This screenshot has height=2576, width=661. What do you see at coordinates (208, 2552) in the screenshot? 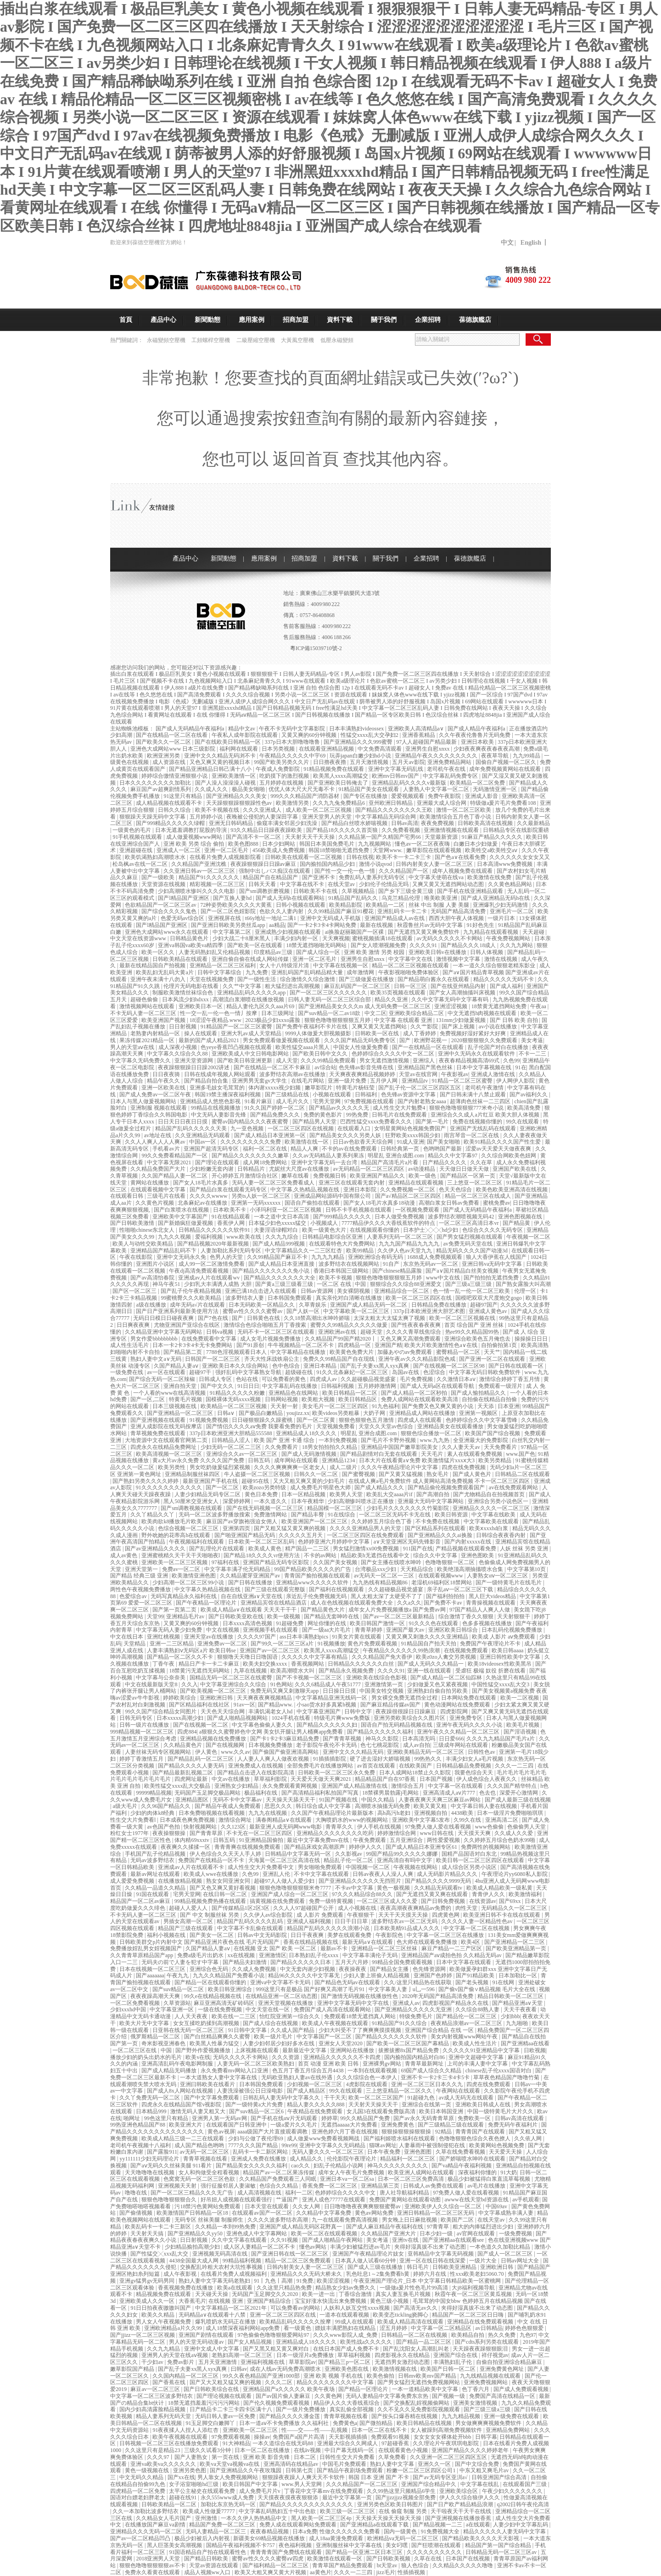
I see `91国语精品自产拍在线观看性色` at bounding box center [208, 2552].